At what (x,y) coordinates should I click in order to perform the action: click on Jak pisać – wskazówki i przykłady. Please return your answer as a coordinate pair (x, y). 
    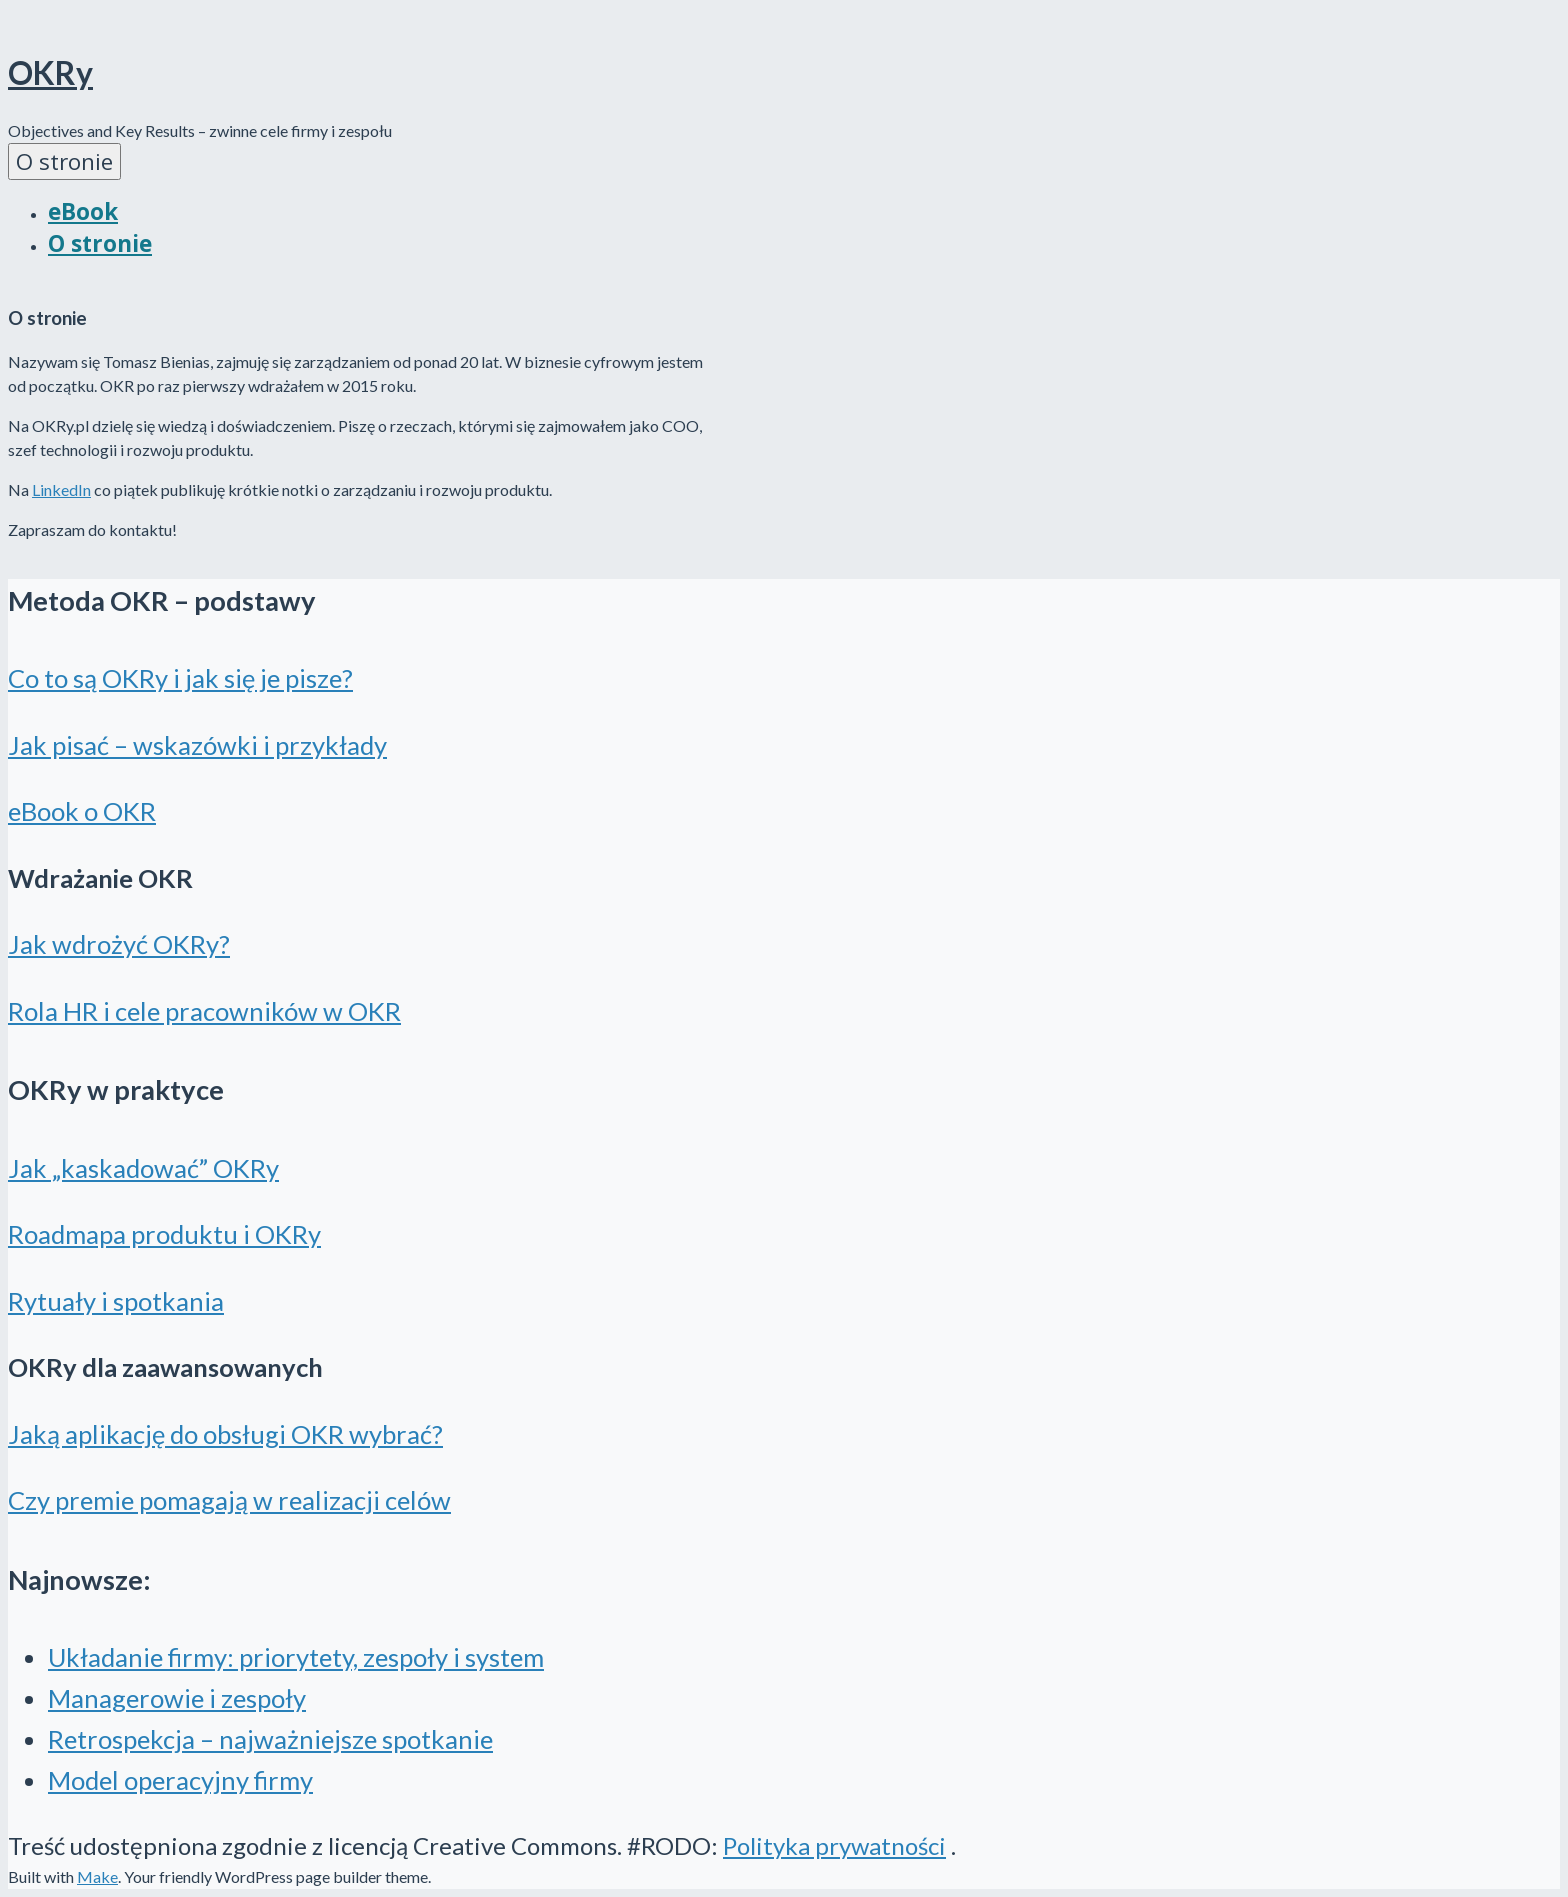
    Looking at the image, I should click on (197, 745).